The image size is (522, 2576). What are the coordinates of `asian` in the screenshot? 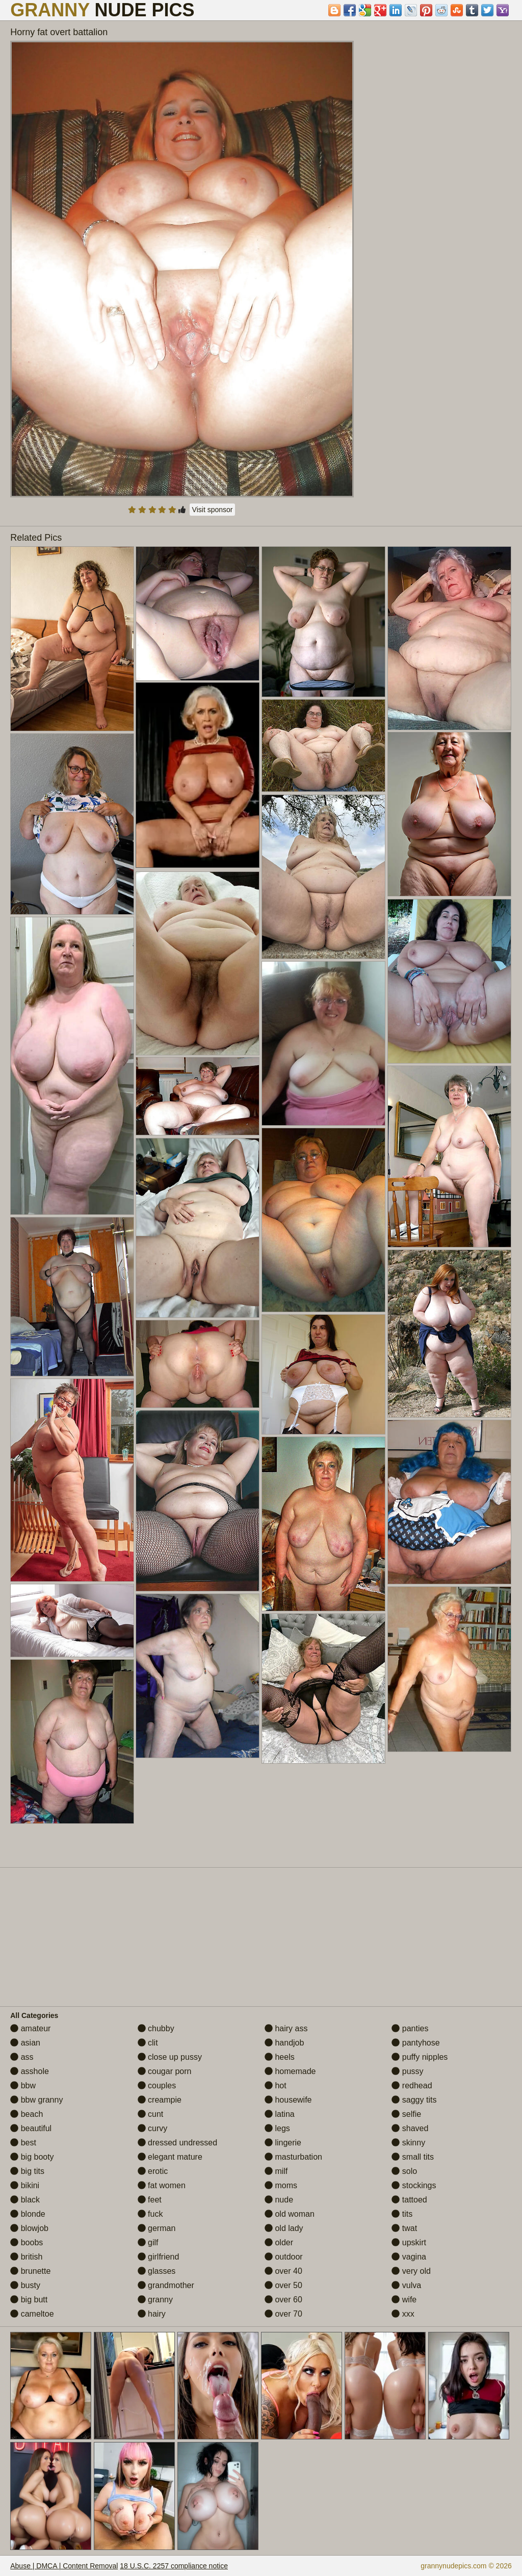 It's located at (25, 2042).